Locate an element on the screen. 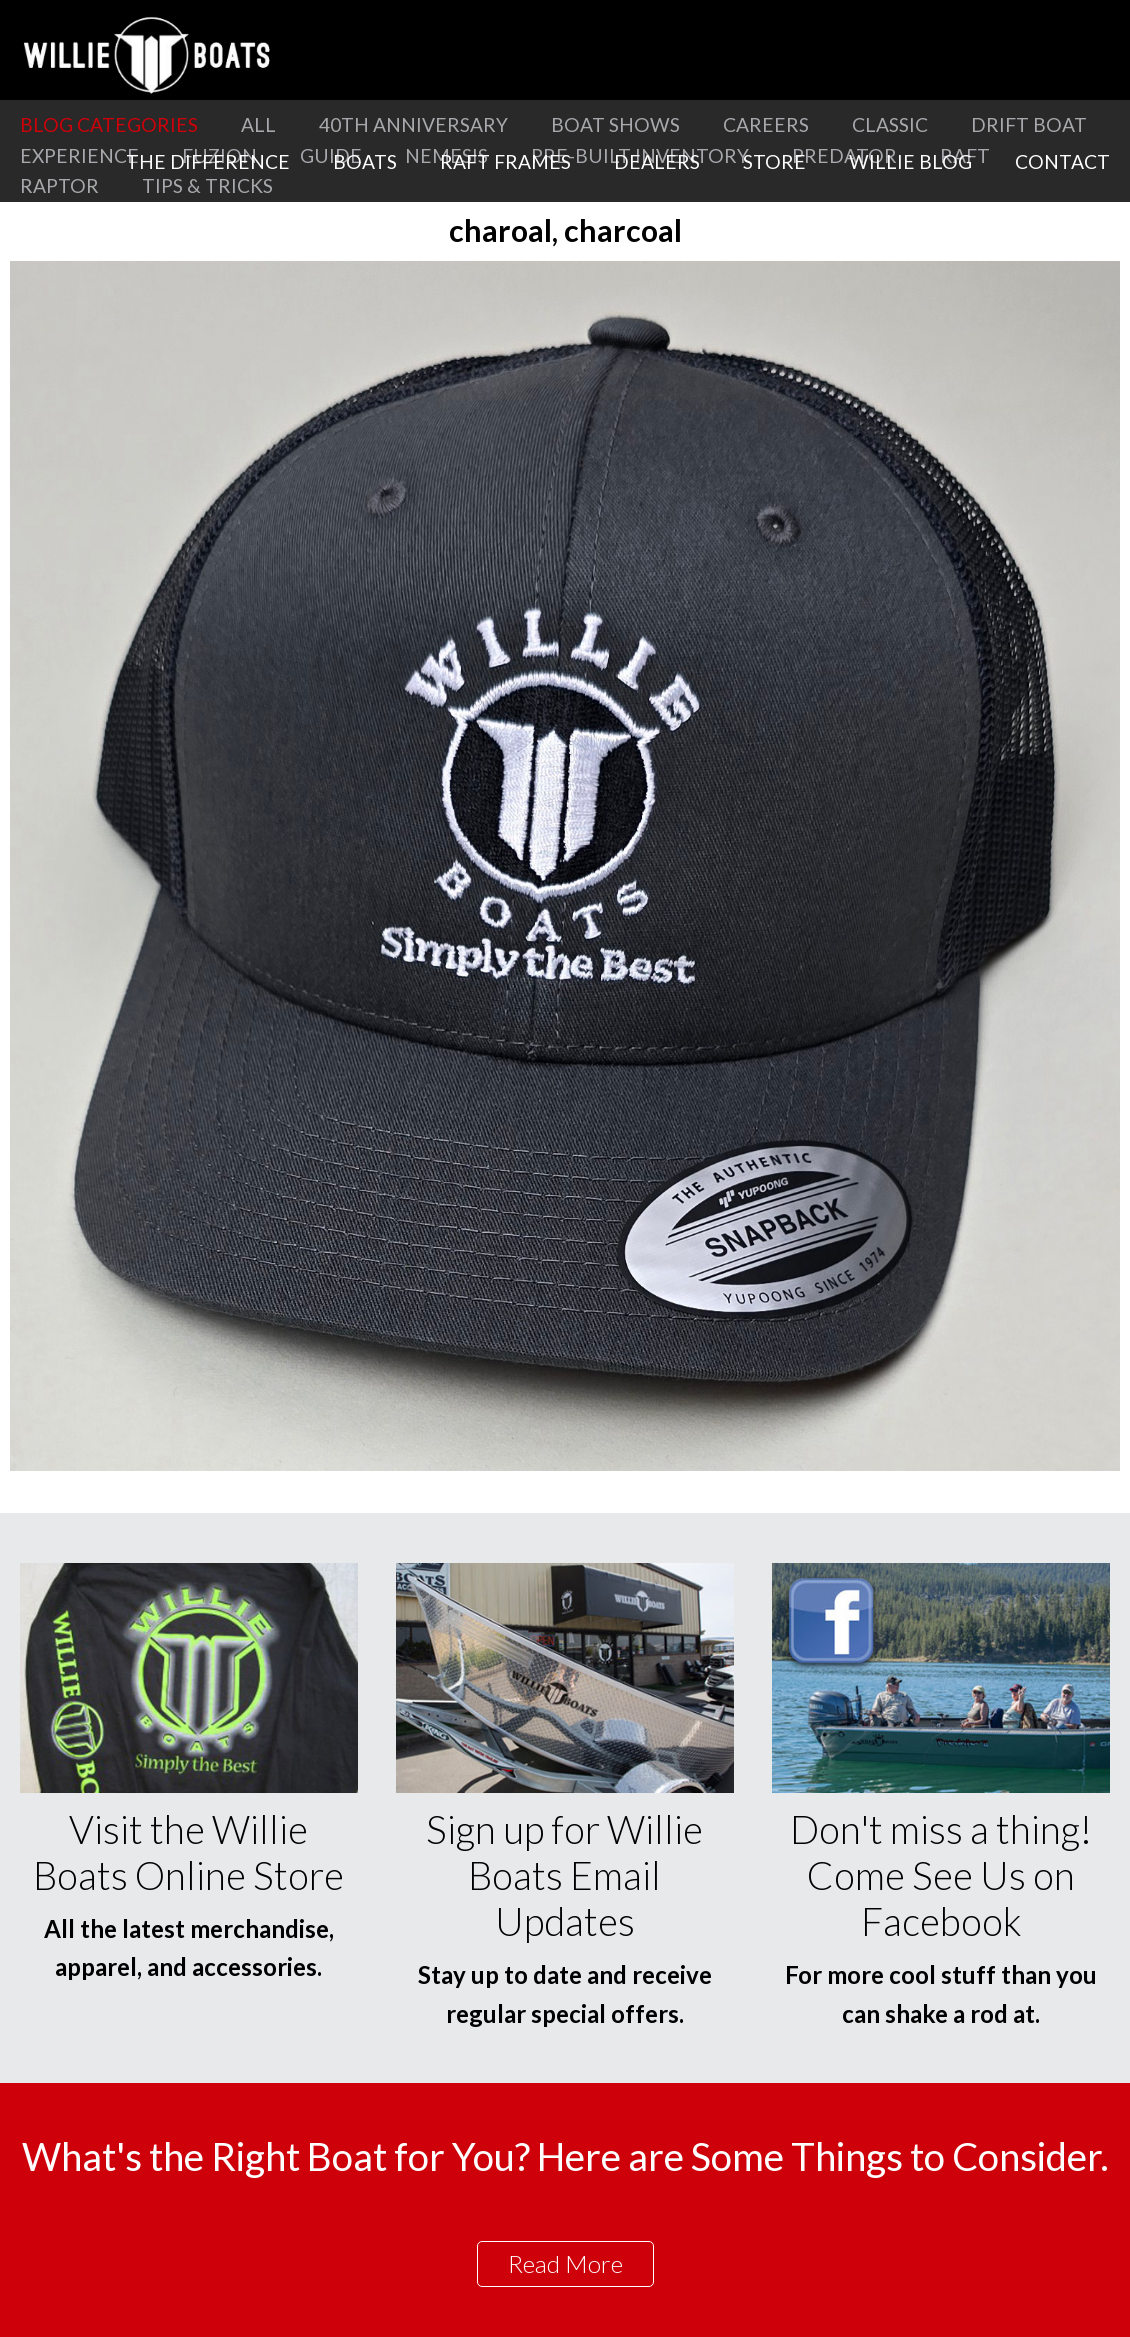 This screenshot has width=1130, height=2337. Contact is located at coordinates (1062, 161).